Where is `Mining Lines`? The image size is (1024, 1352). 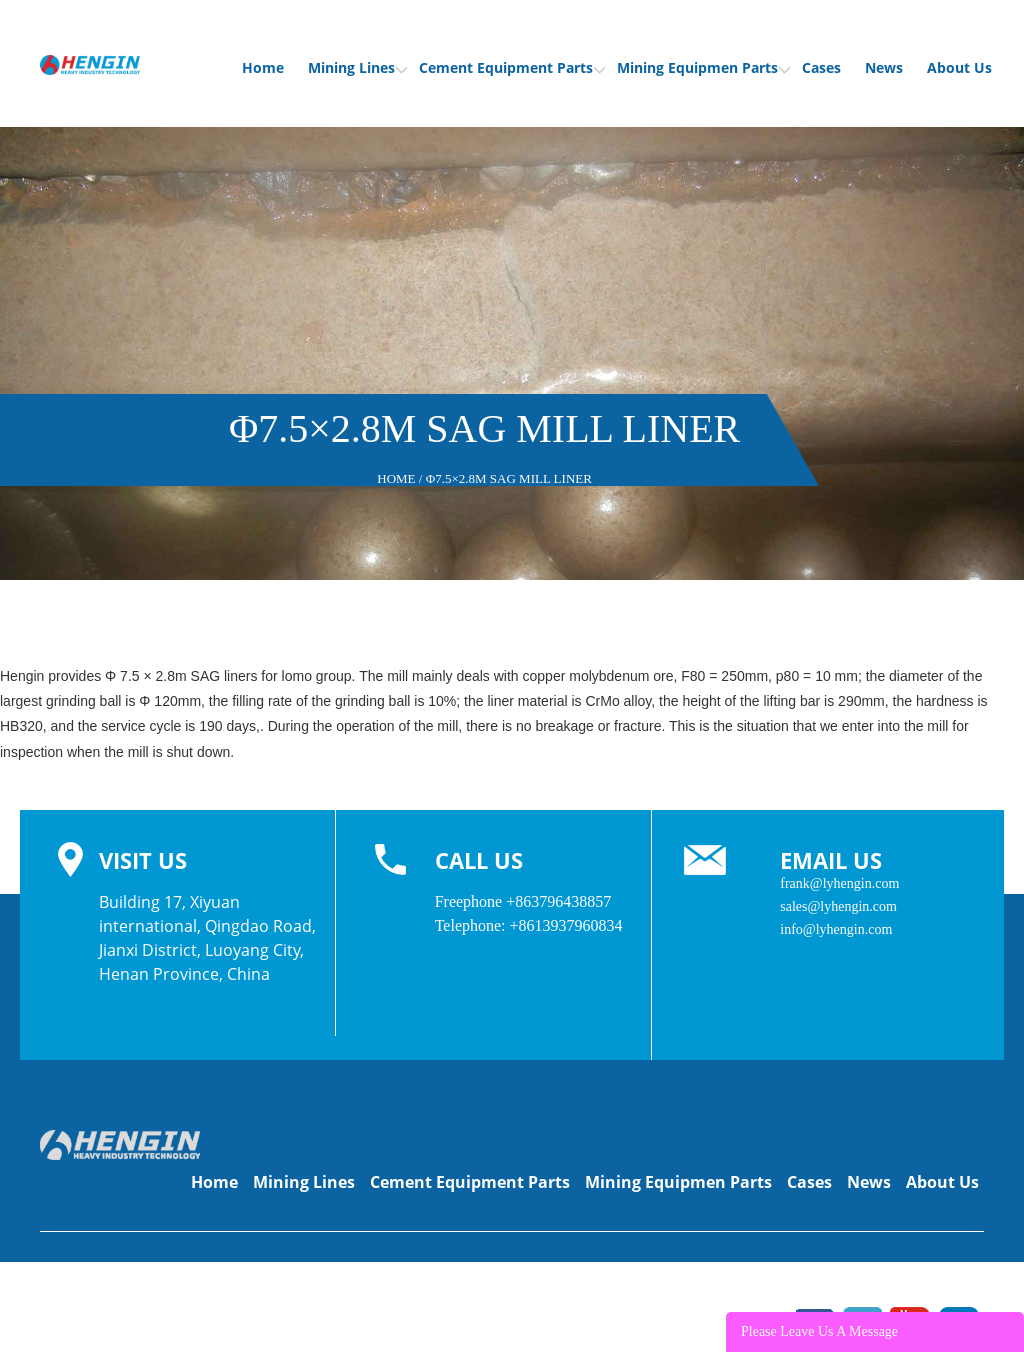
Mining Lines is located at coordinates (357, 67).